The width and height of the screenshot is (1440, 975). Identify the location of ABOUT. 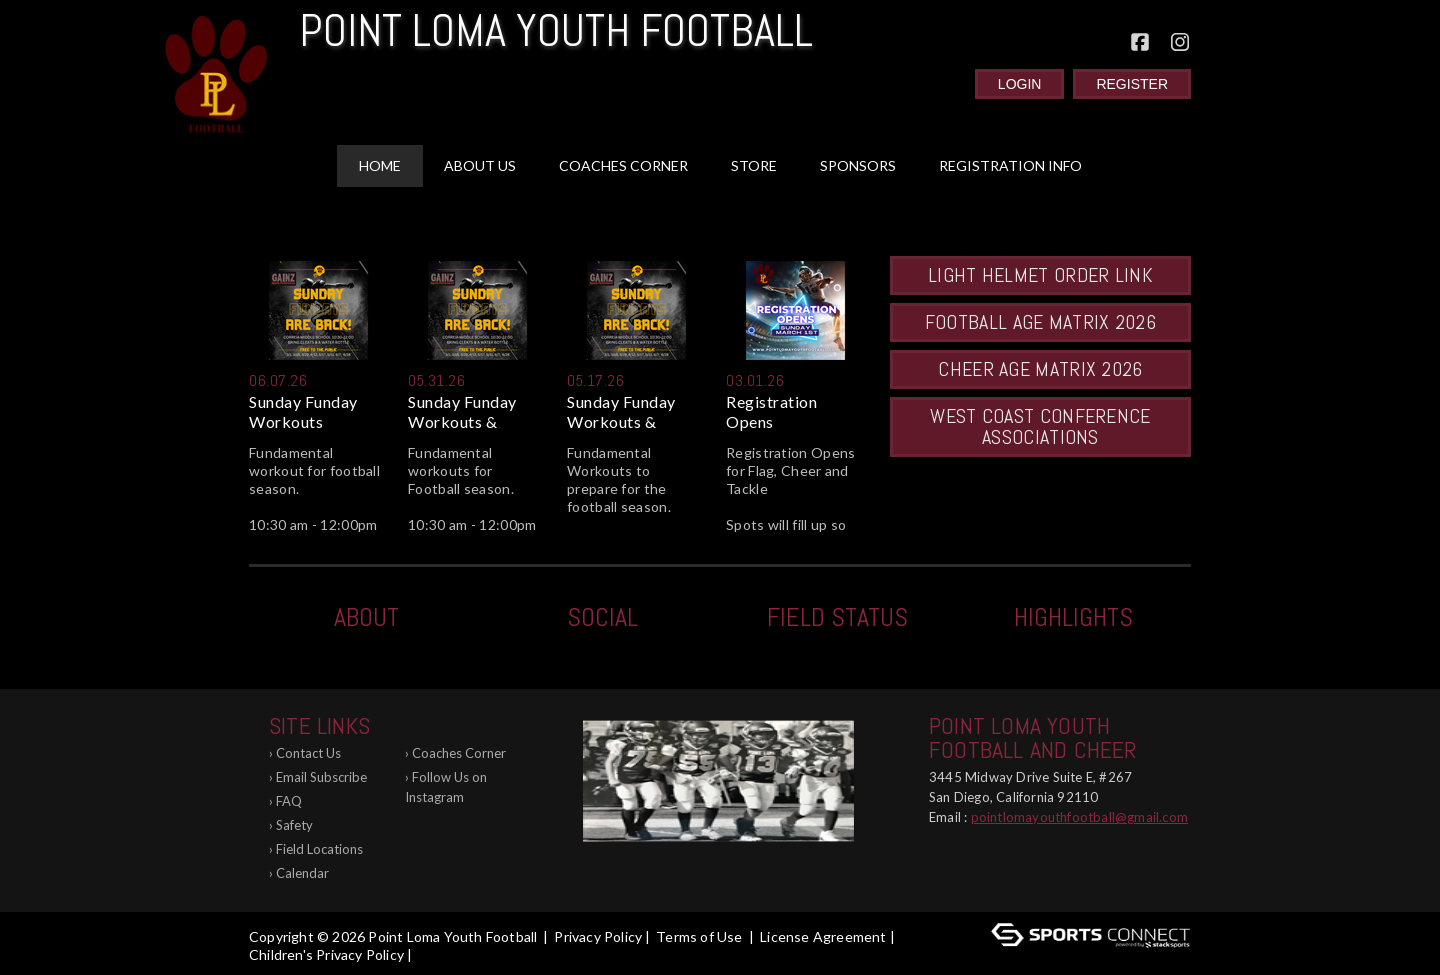
(366, 617).